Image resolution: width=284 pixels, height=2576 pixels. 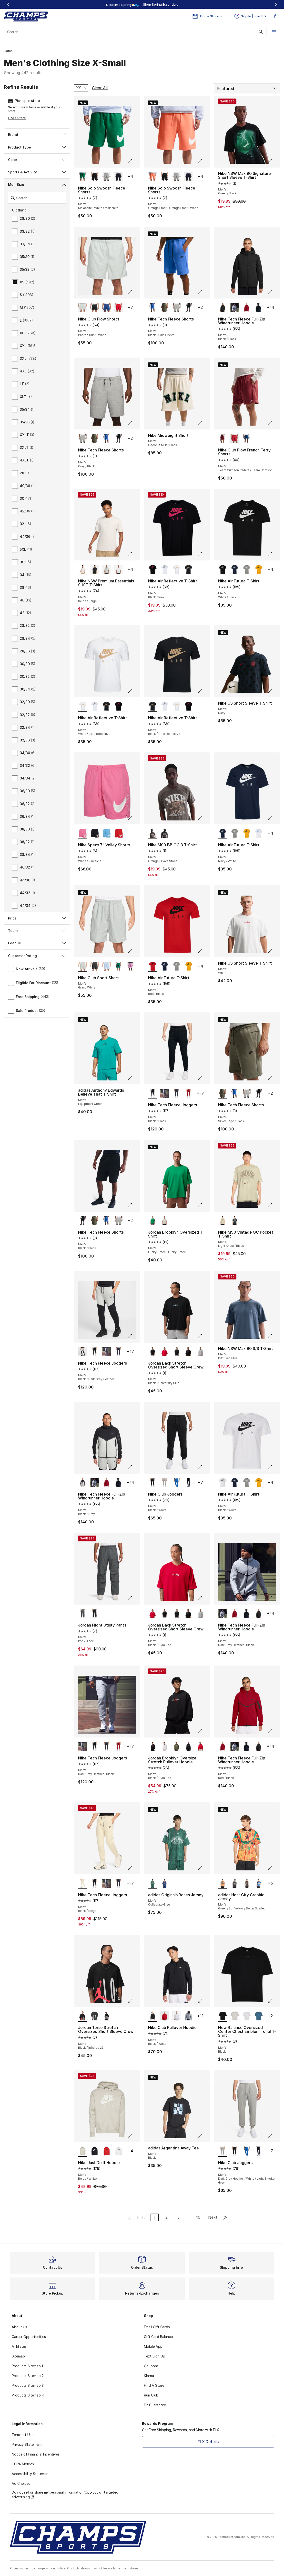 I want to click on [Nike Club Flow Shorts - Men's Game Royal/White], so click(x=106, y=307).